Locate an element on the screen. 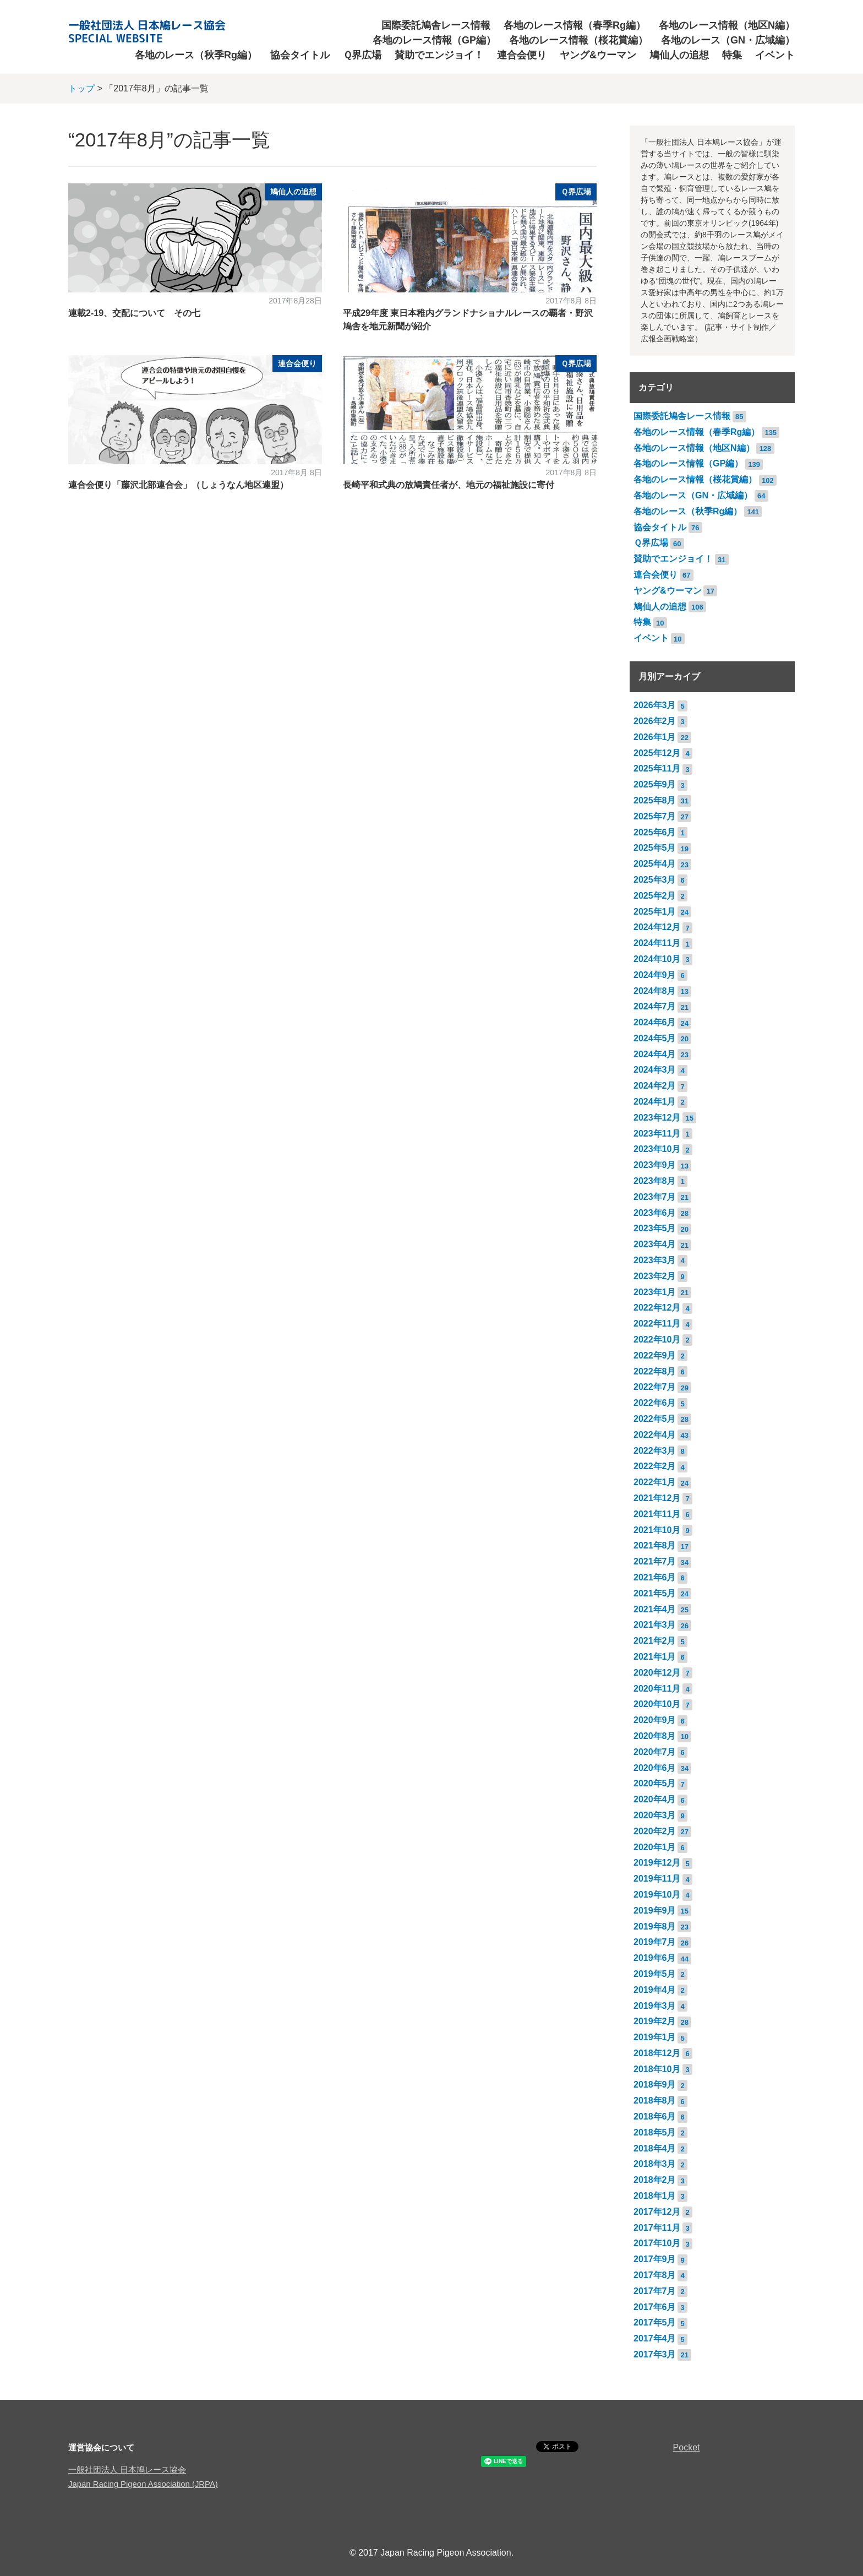 The width and height of the screenshot is (863, 2576). 2020年7月 is located at coordinates (654, 1752).